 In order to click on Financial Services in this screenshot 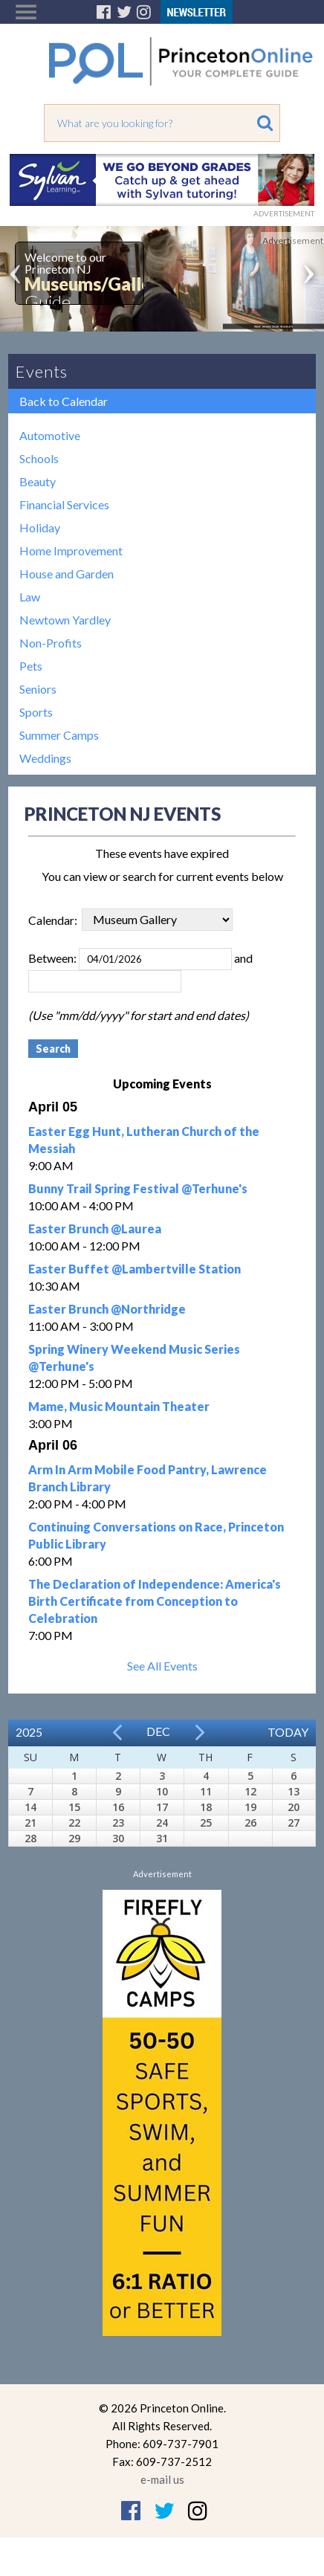, I will do `click(64, 504)`.